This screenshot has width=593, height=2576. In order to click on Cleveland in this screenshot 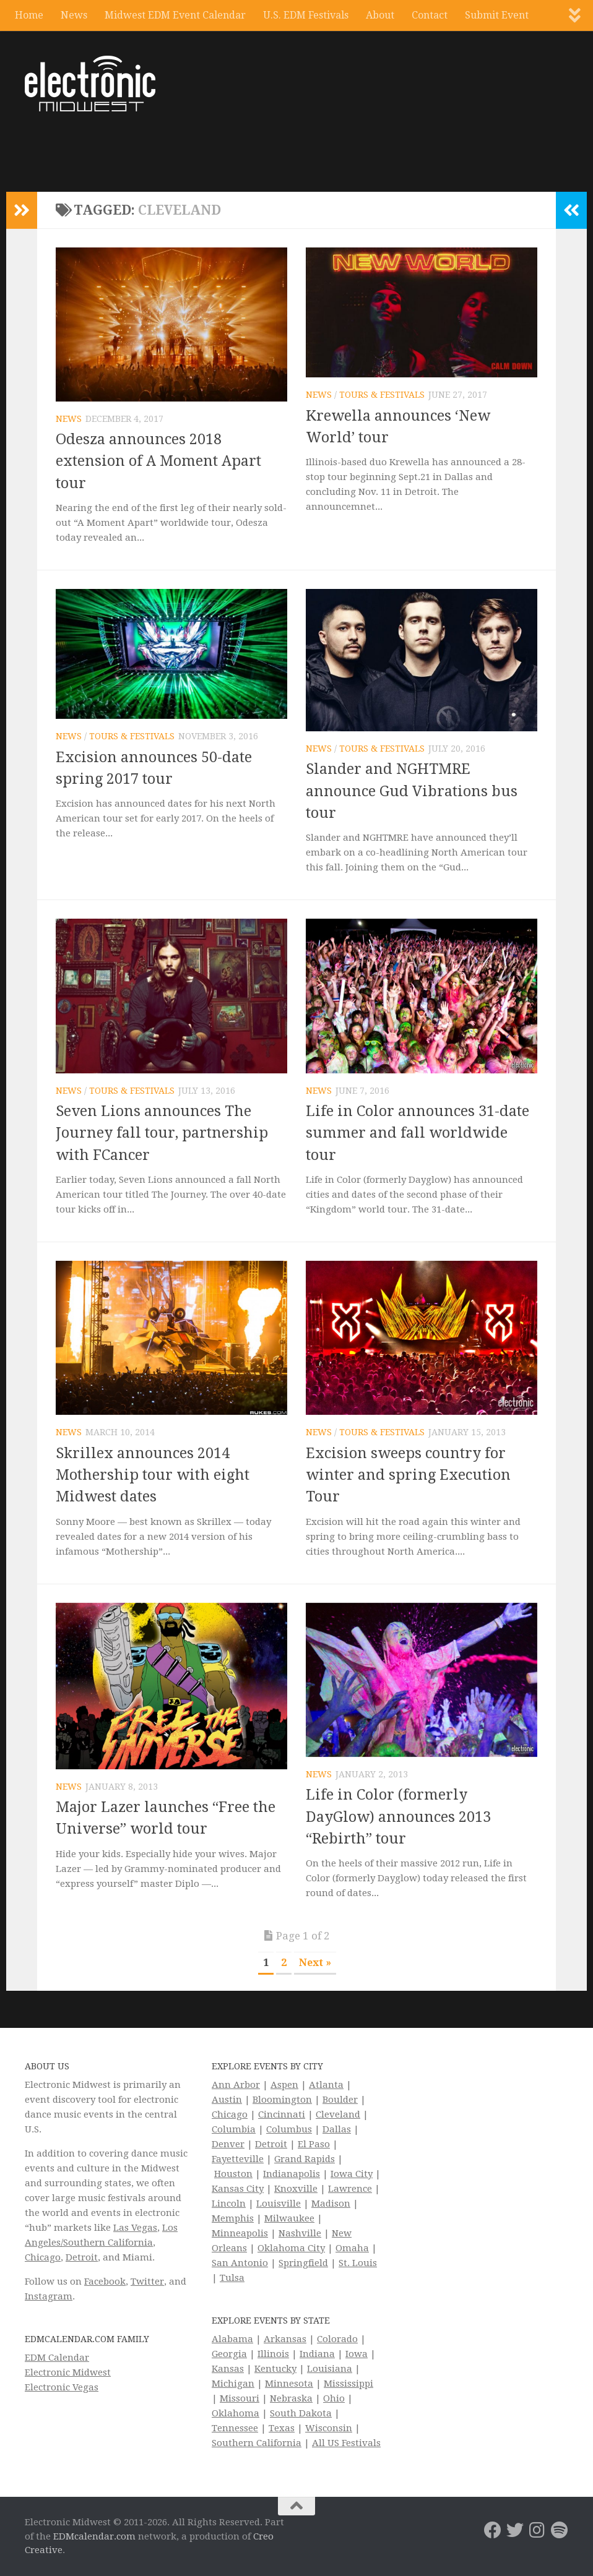, I will do `click(338, 2114)`.